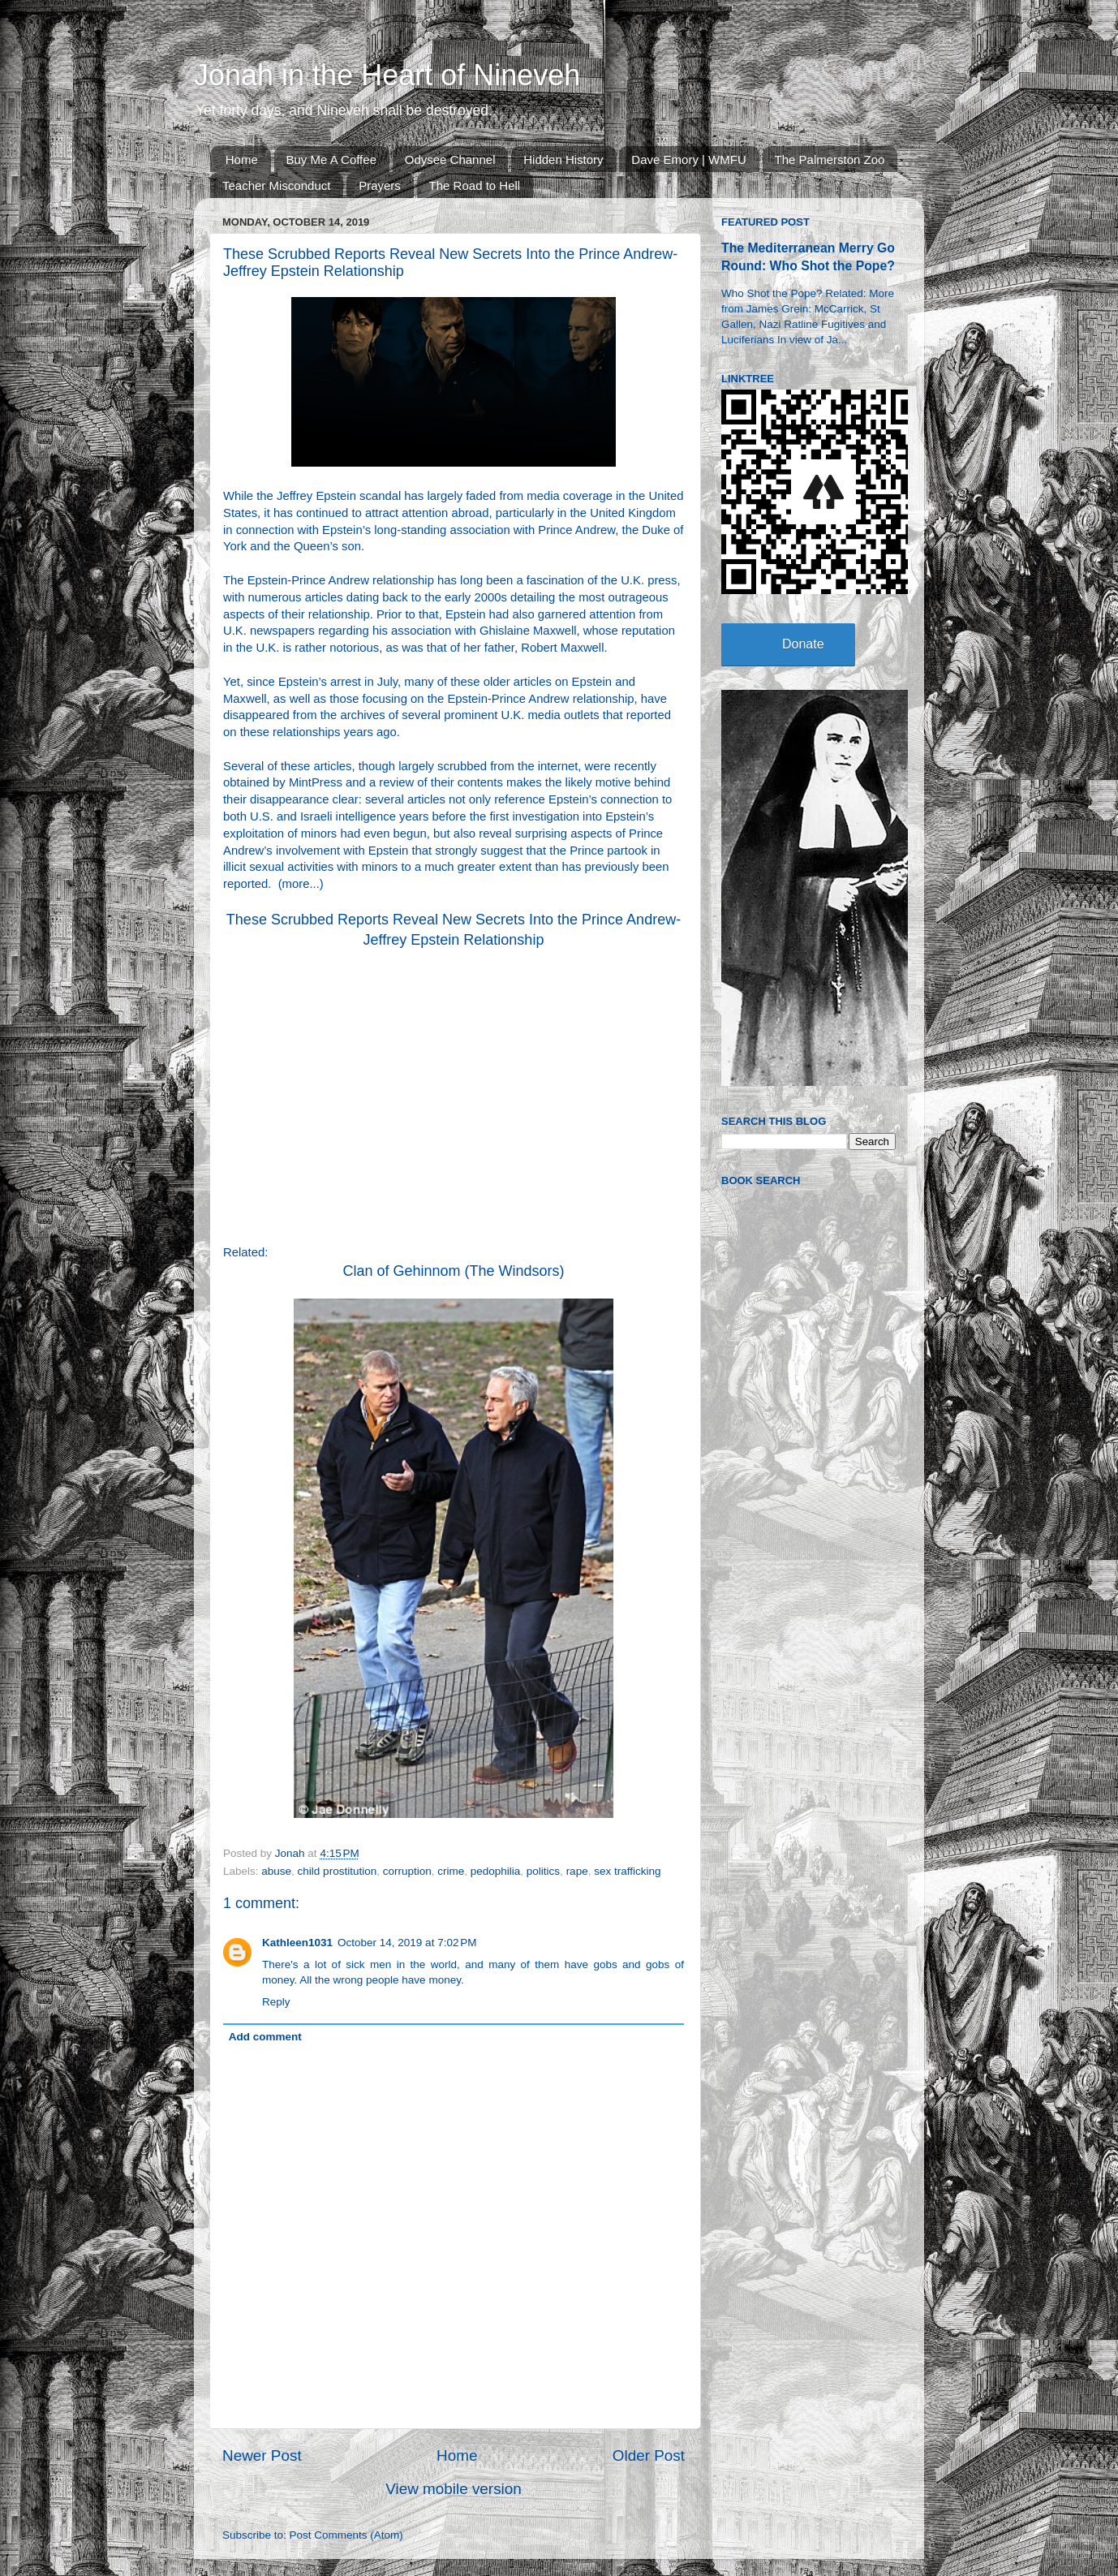 The width and height of the screenshot is (1118, 2576). I want to click on Reply, so click(276, 2002).